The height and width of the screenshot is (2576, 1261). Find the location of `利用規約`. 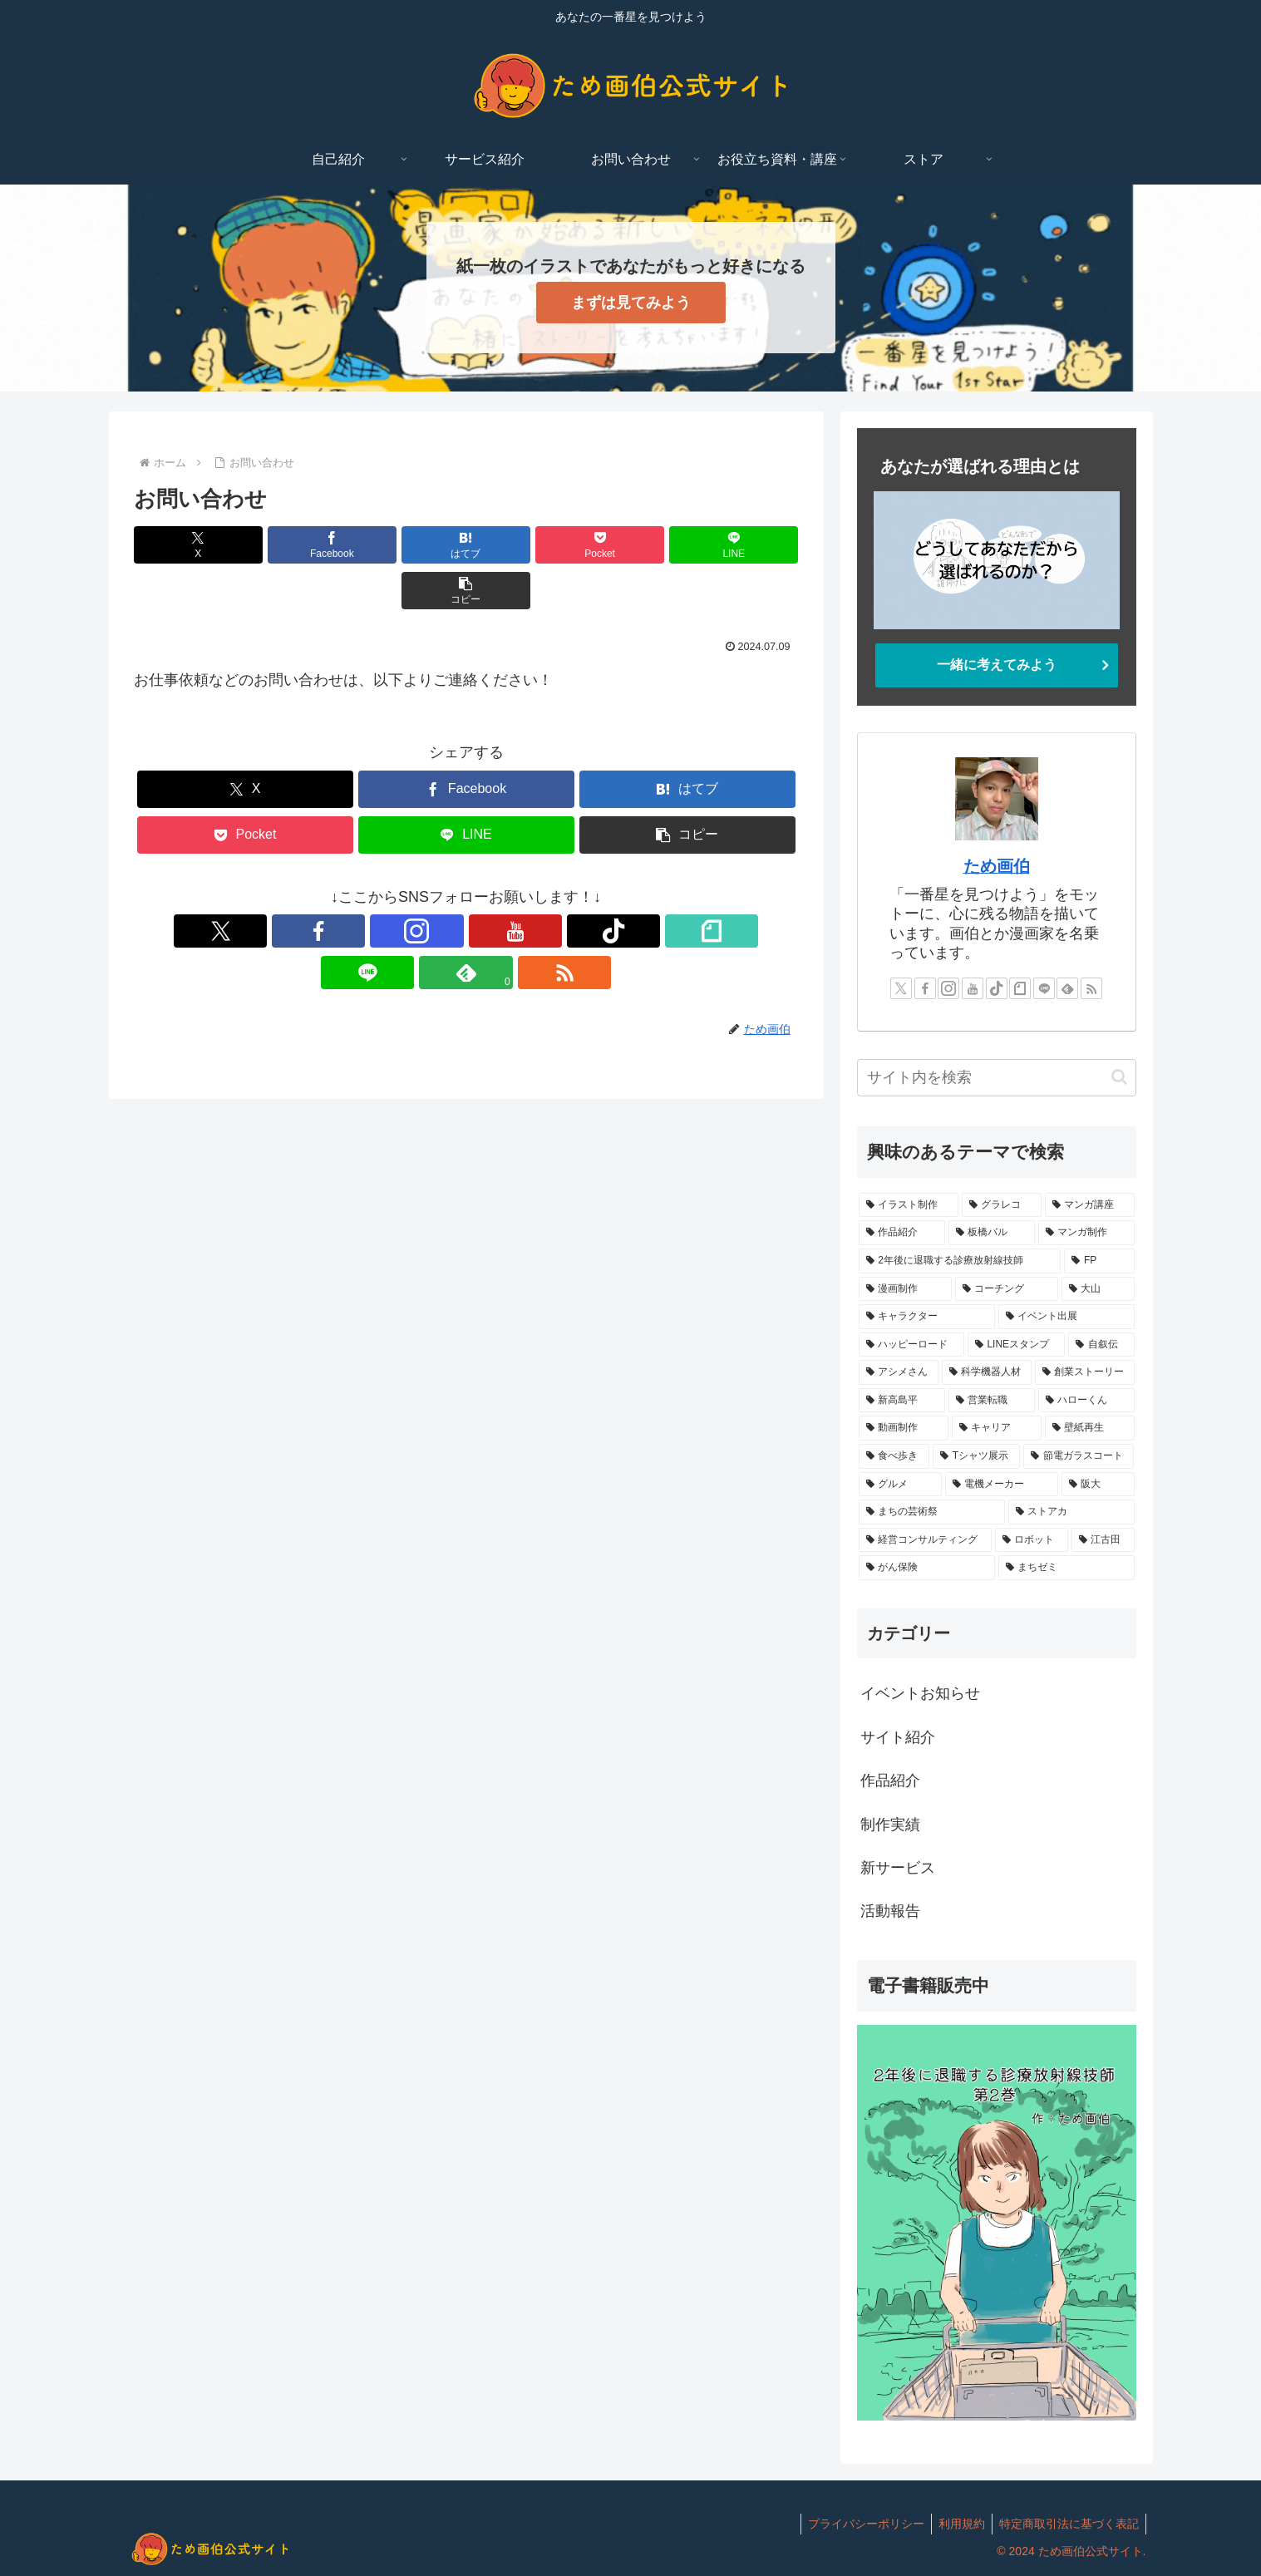

利用規約 is located at coordinates (956, 2523).